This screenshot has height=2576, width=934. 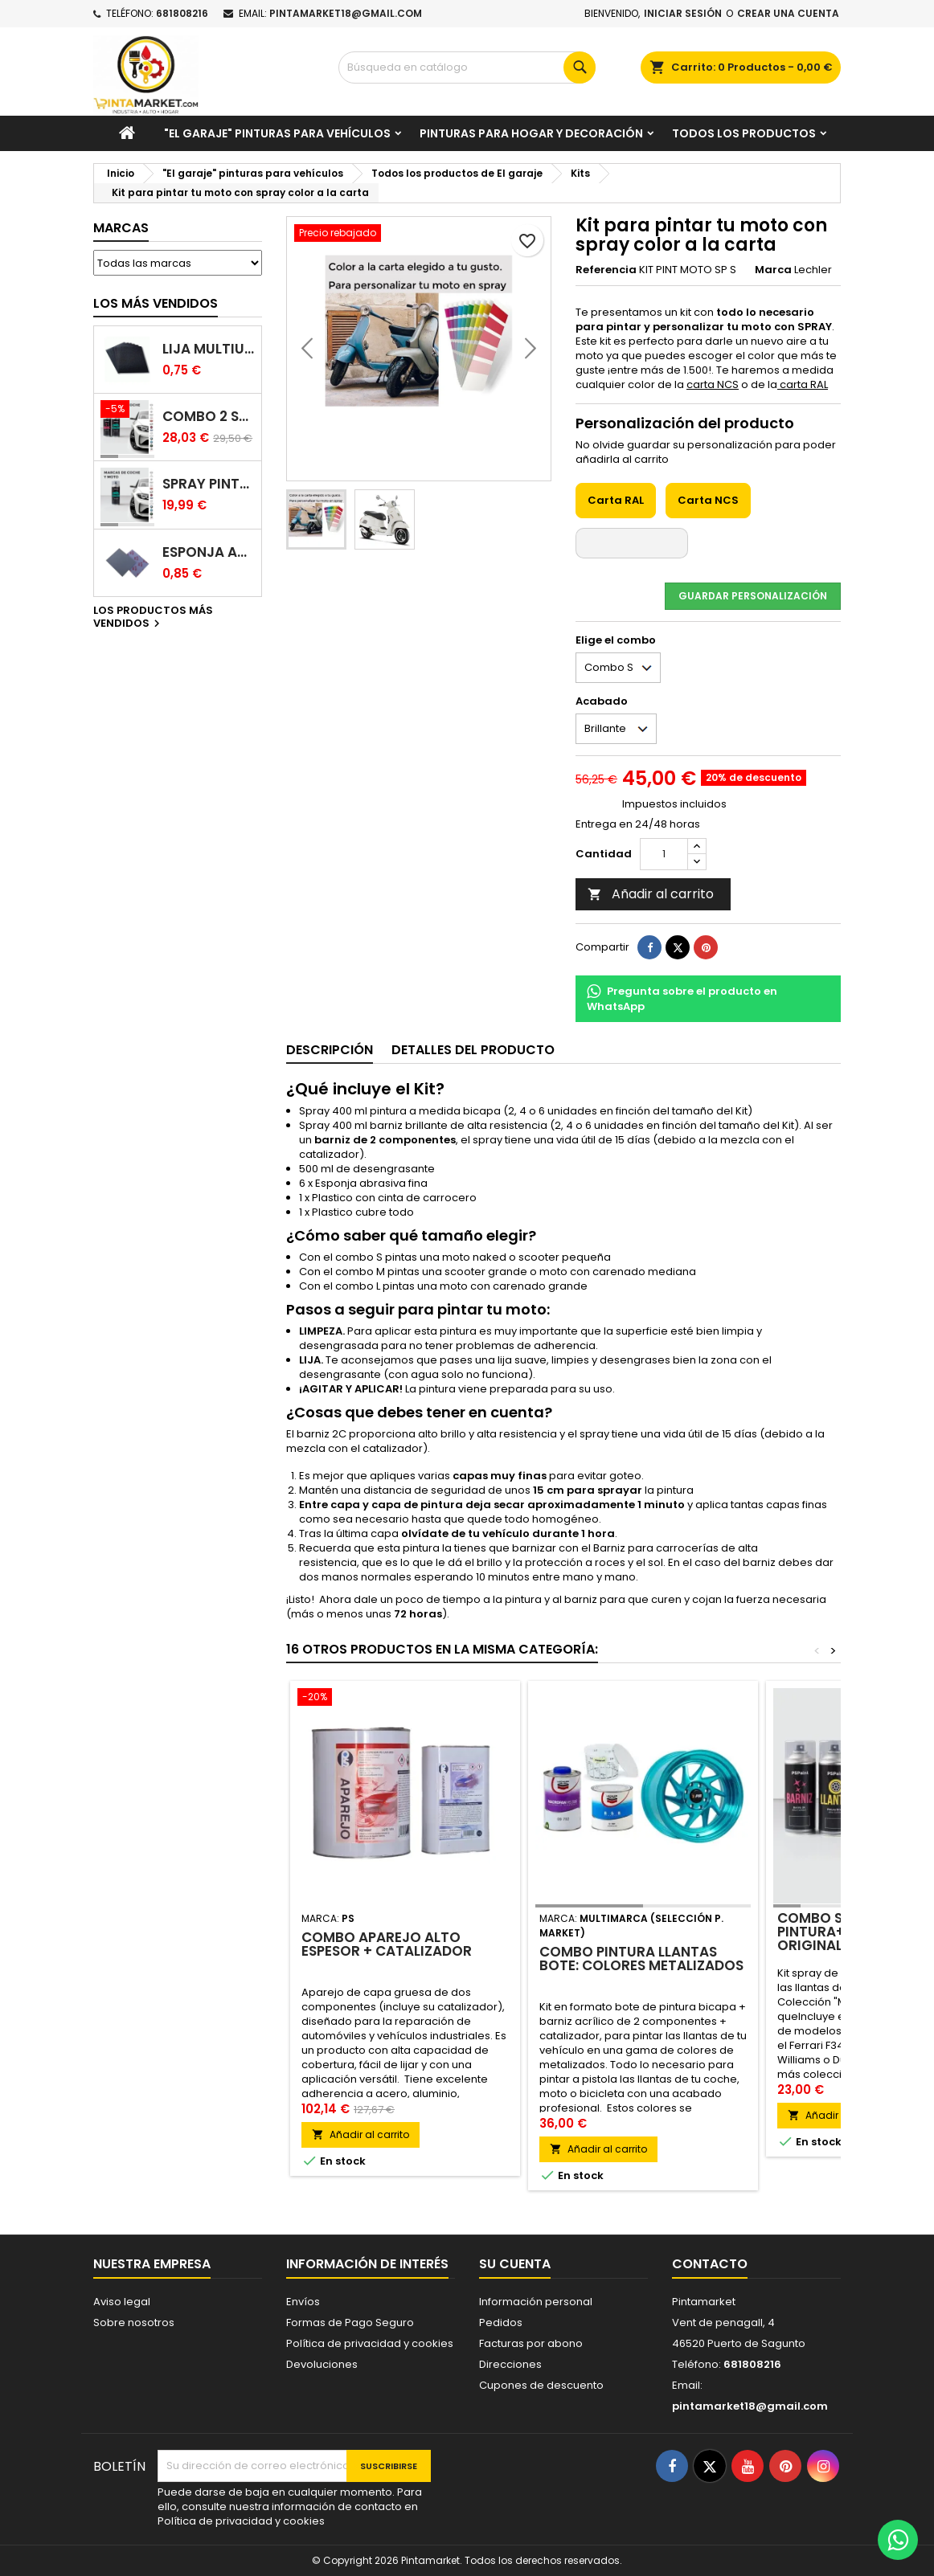 I want to click on Envíos, so click(x=303, y=2301).